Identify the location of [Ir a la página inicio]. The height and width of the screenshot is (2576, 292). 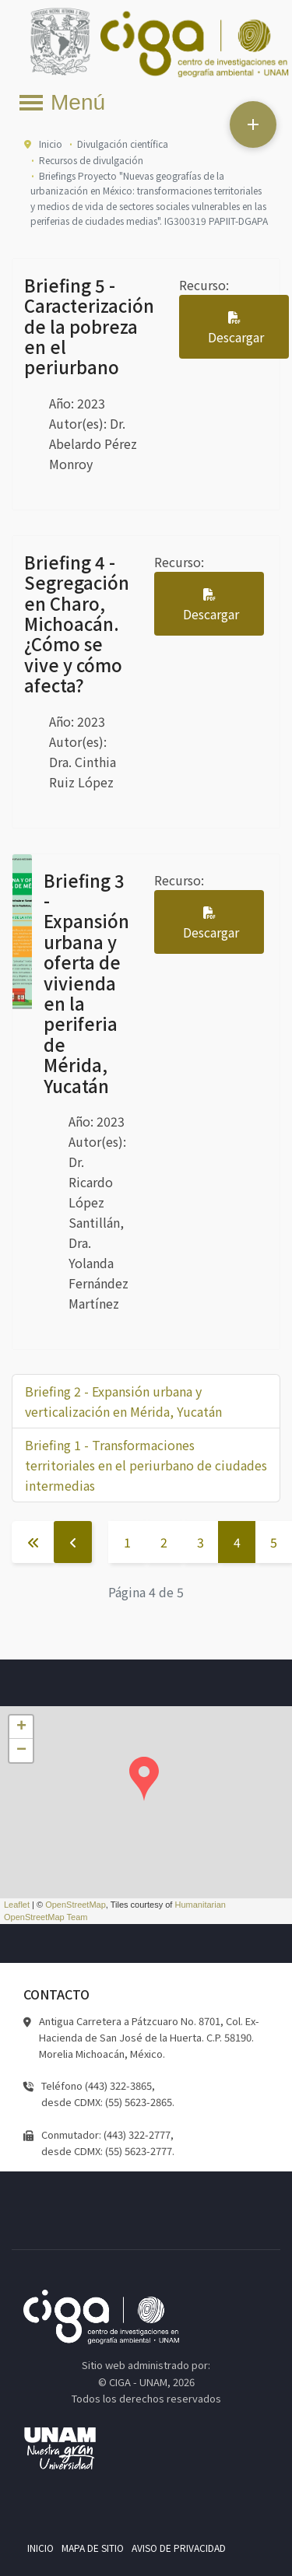
(33, 1542).